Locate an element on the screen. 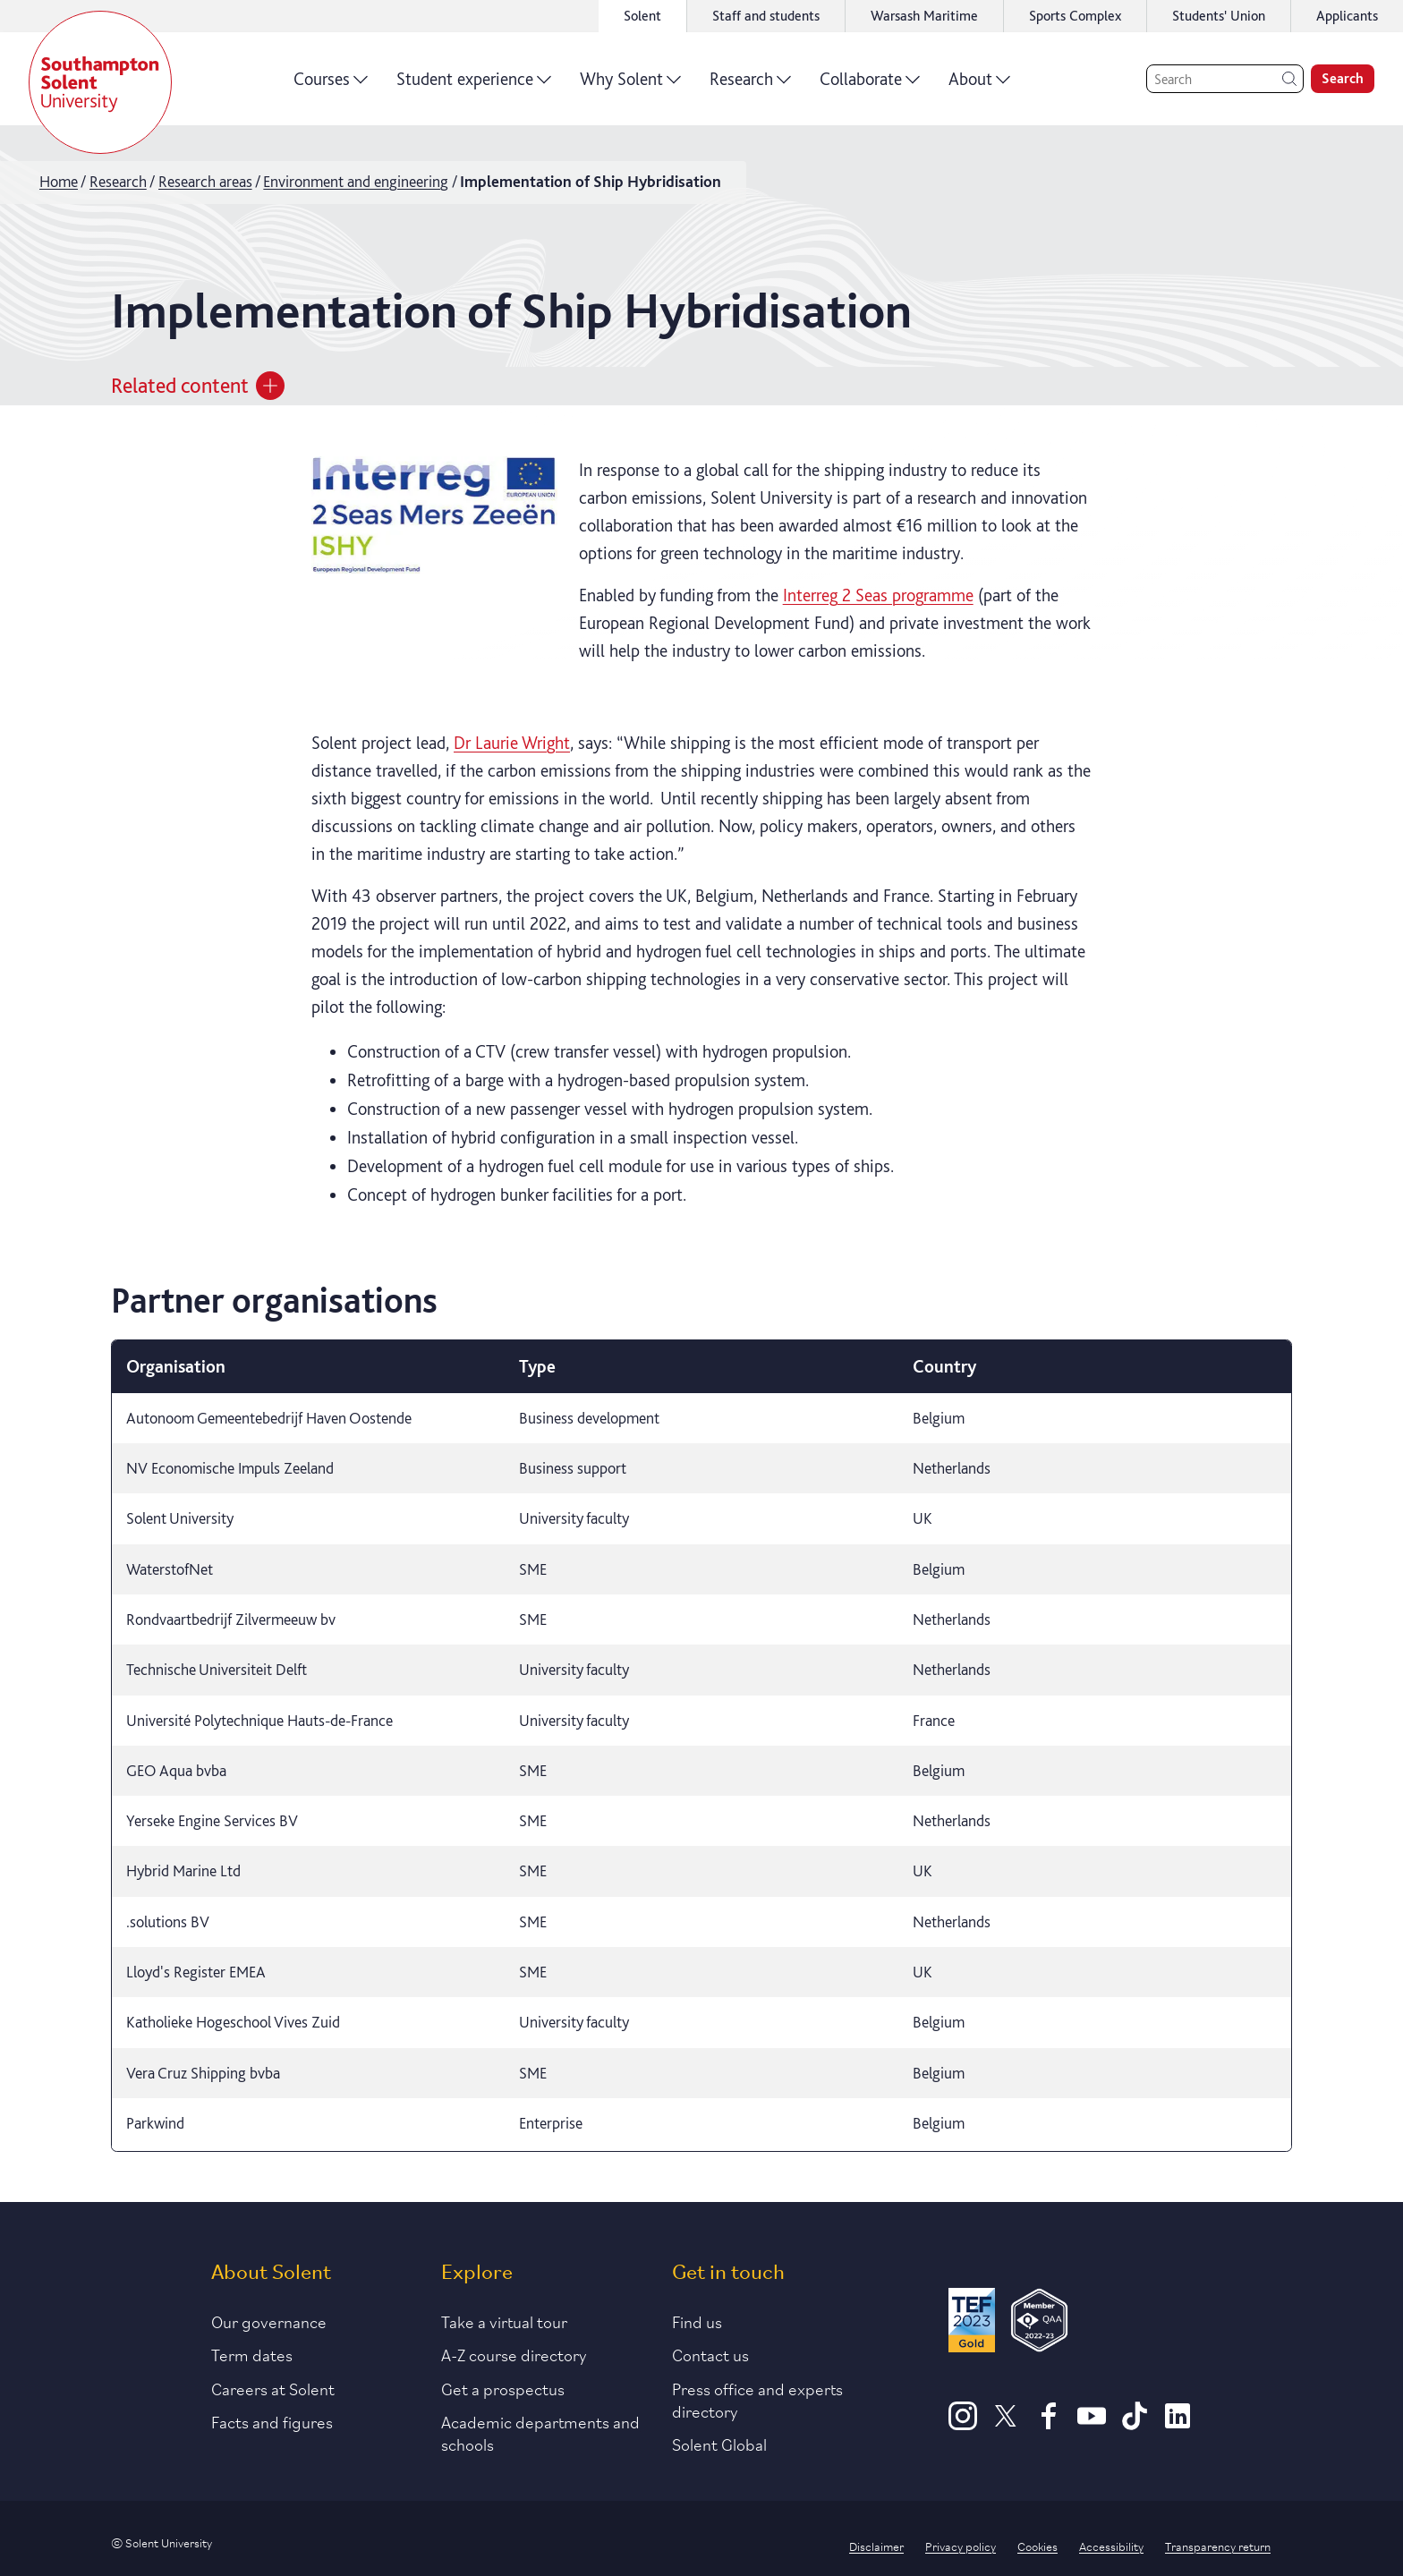 The image size is (1403, 2576). Facts and figures [Link to our facts and figures section] is located at coordinates (272, 2421).